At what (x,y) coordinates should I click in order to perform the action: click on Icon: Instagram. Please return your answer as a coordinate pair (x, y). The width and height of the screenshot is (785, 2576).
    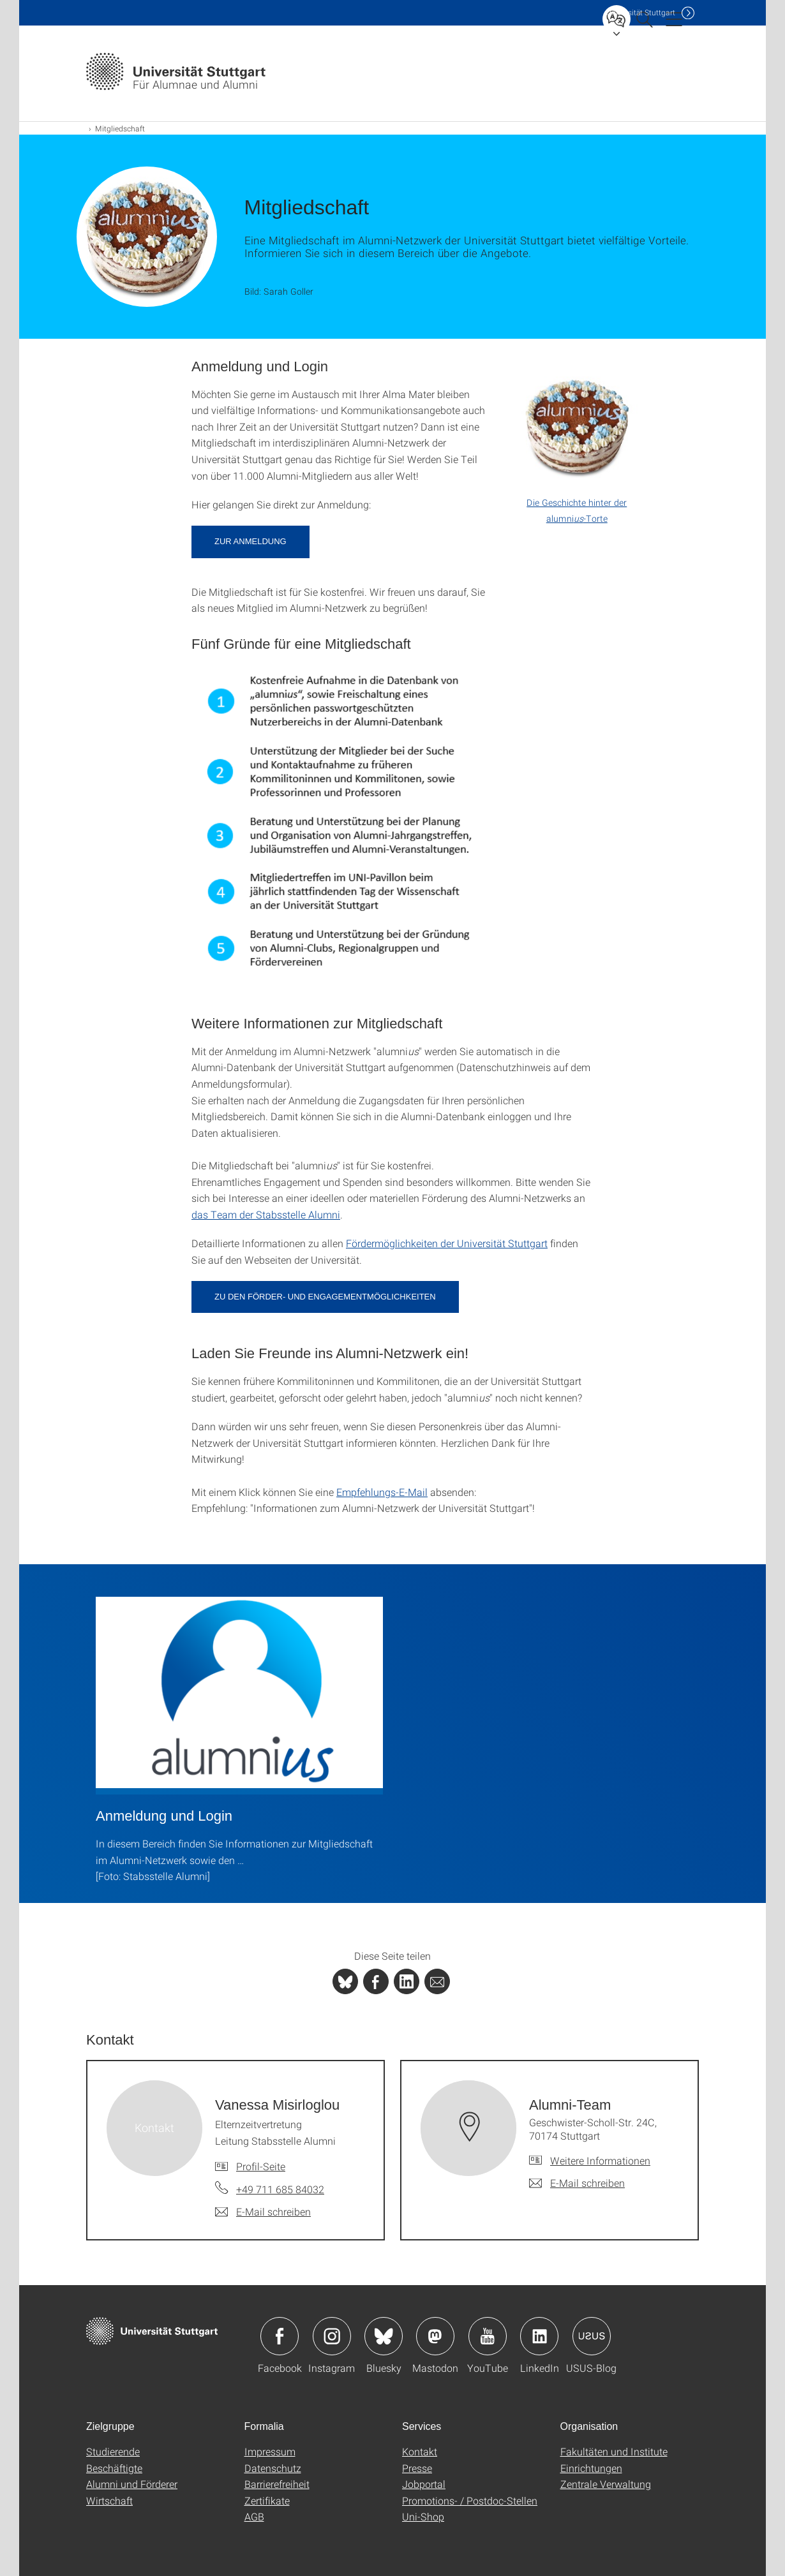
    Looking at the image, I should click on (332, 2336).